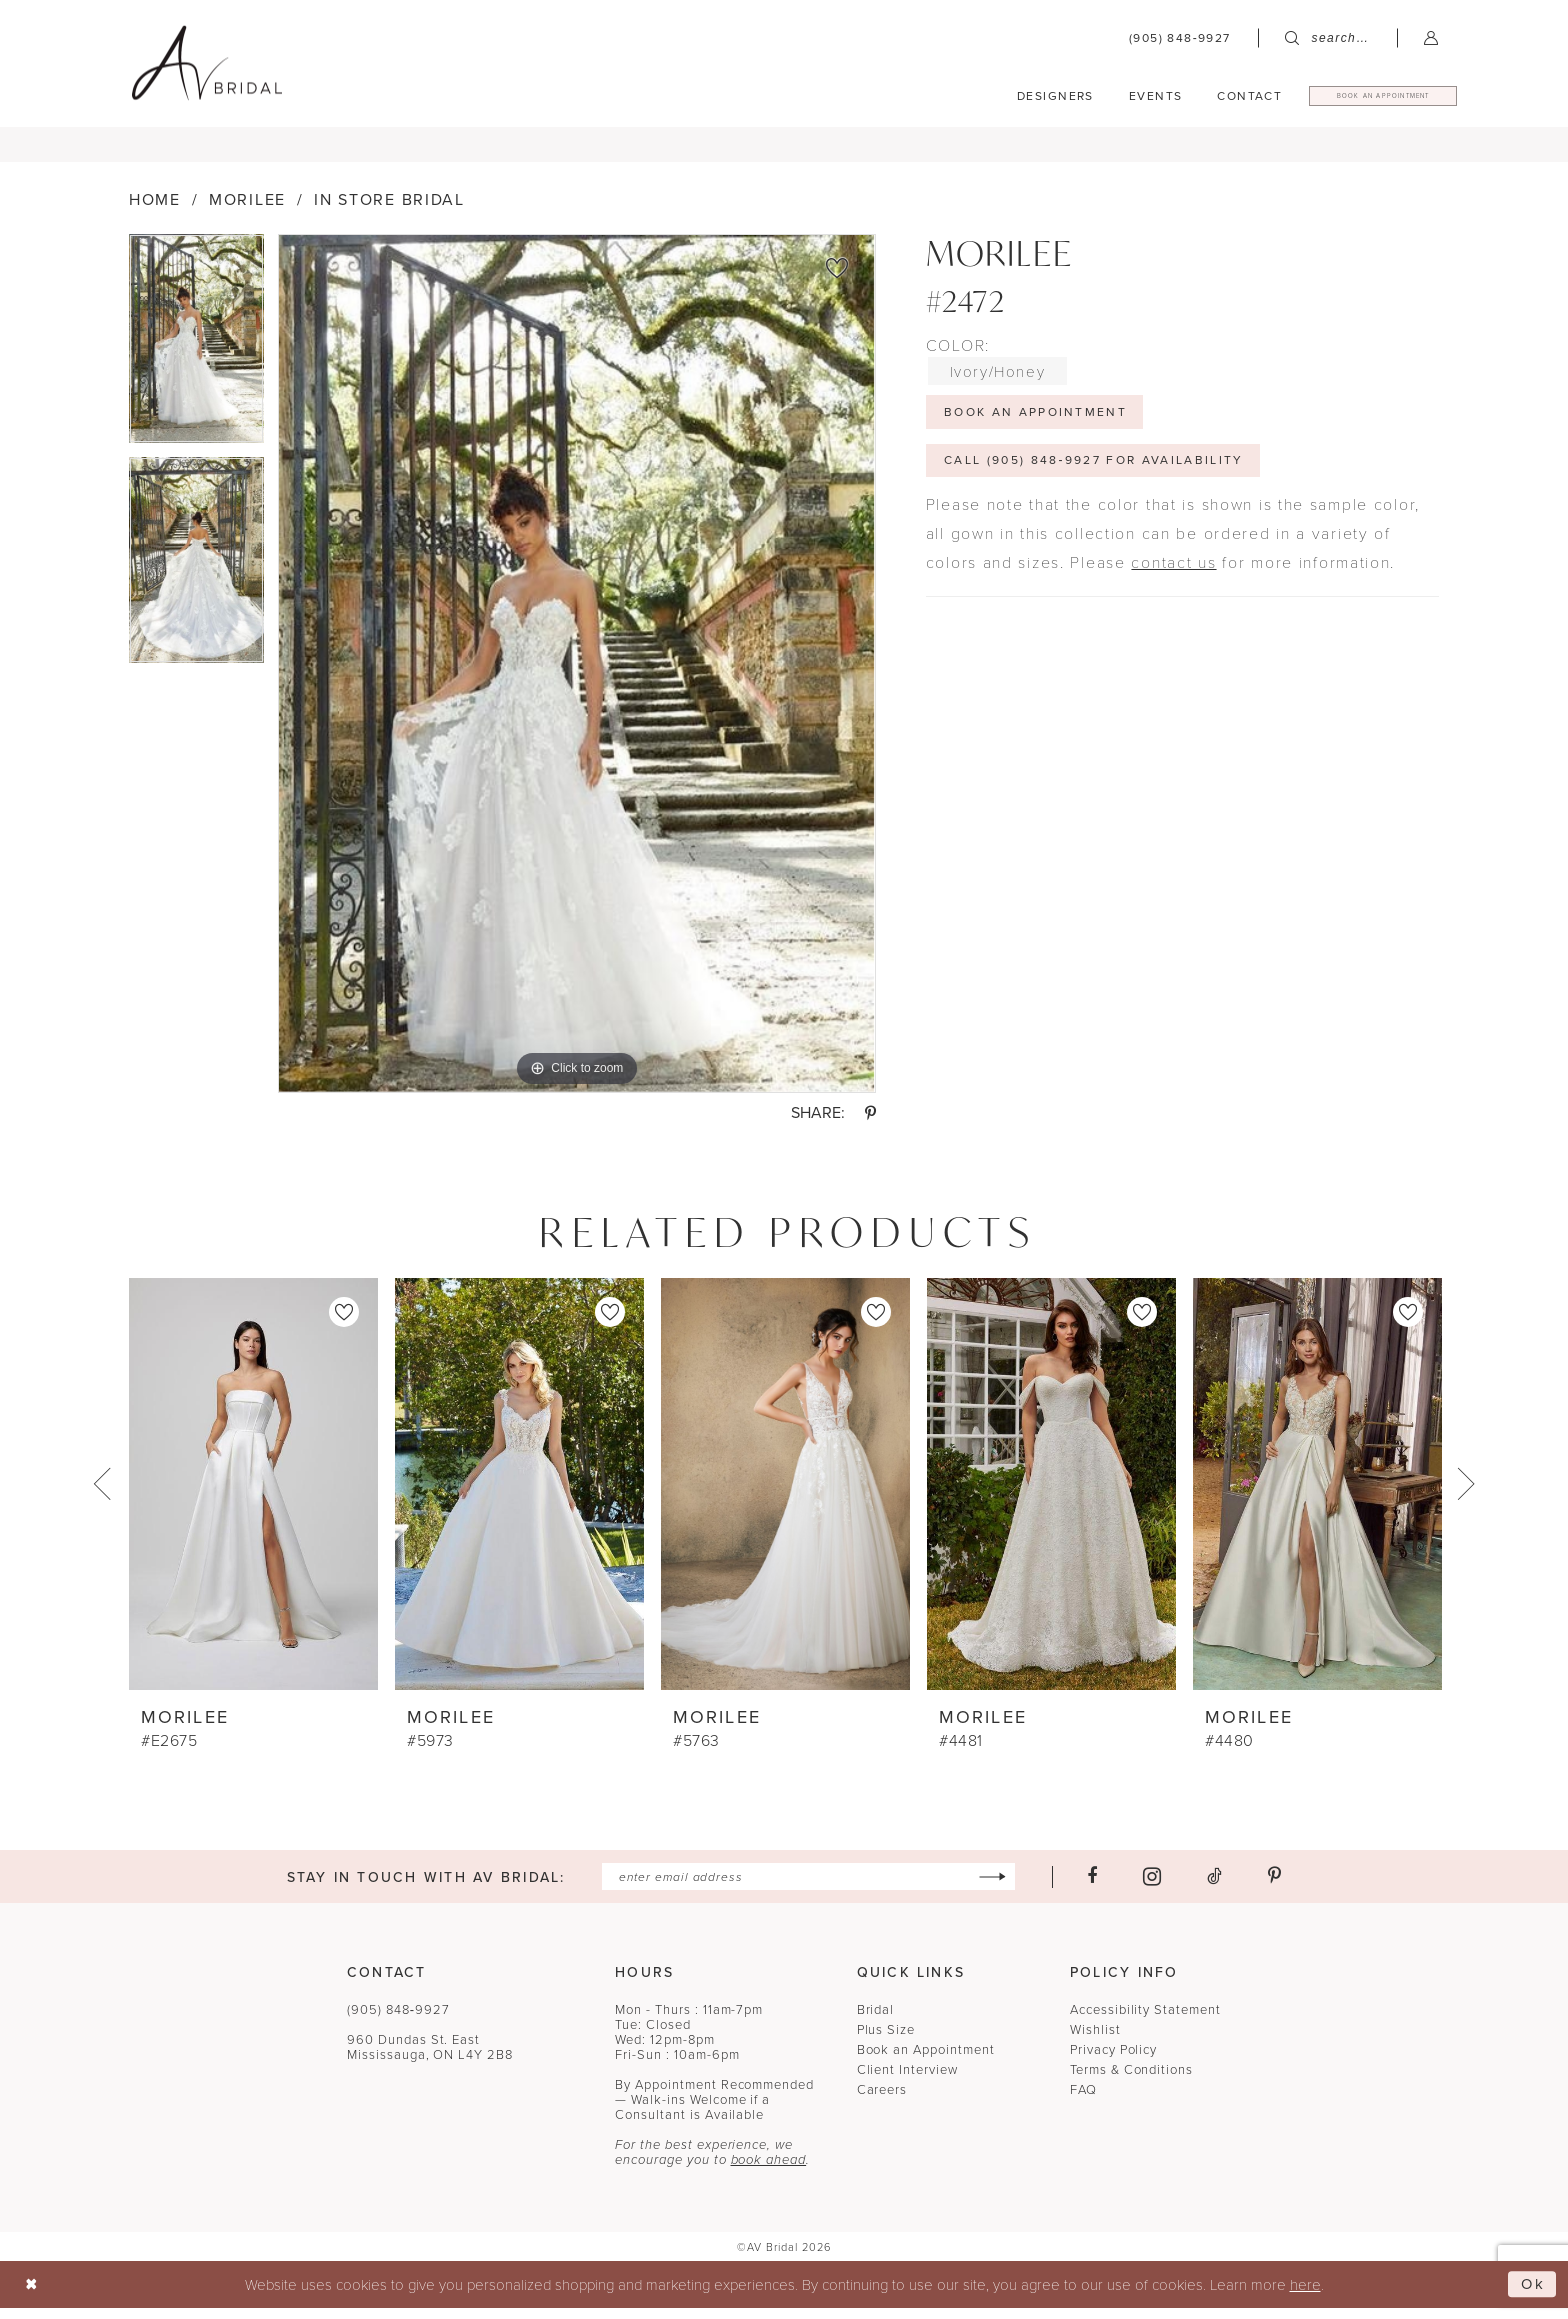 This screenshot has height=2319, width=1568. Describe the element at coordinates (1327, 38) in the screenshot. I see `[Show search]` at that location.